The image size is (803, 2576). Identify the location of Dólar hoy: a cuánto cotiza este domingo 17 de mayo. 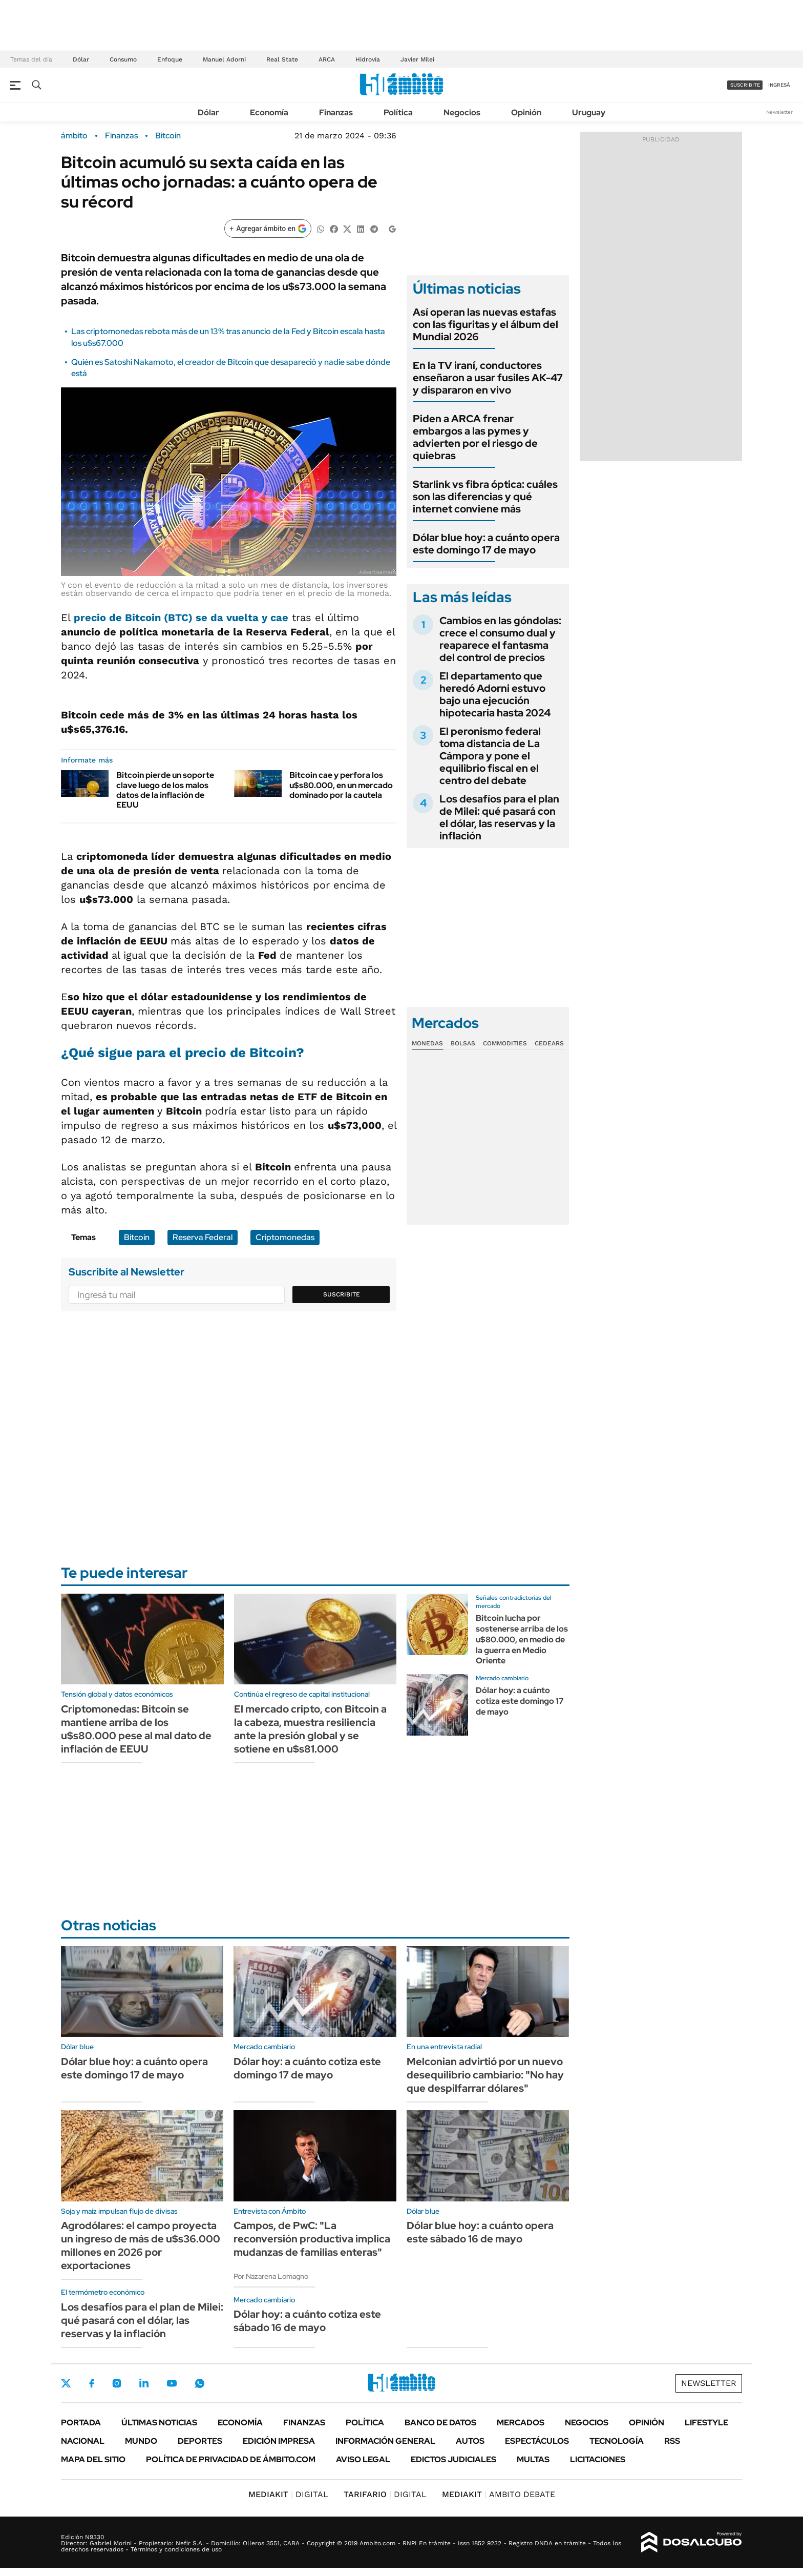
(520, 1701).